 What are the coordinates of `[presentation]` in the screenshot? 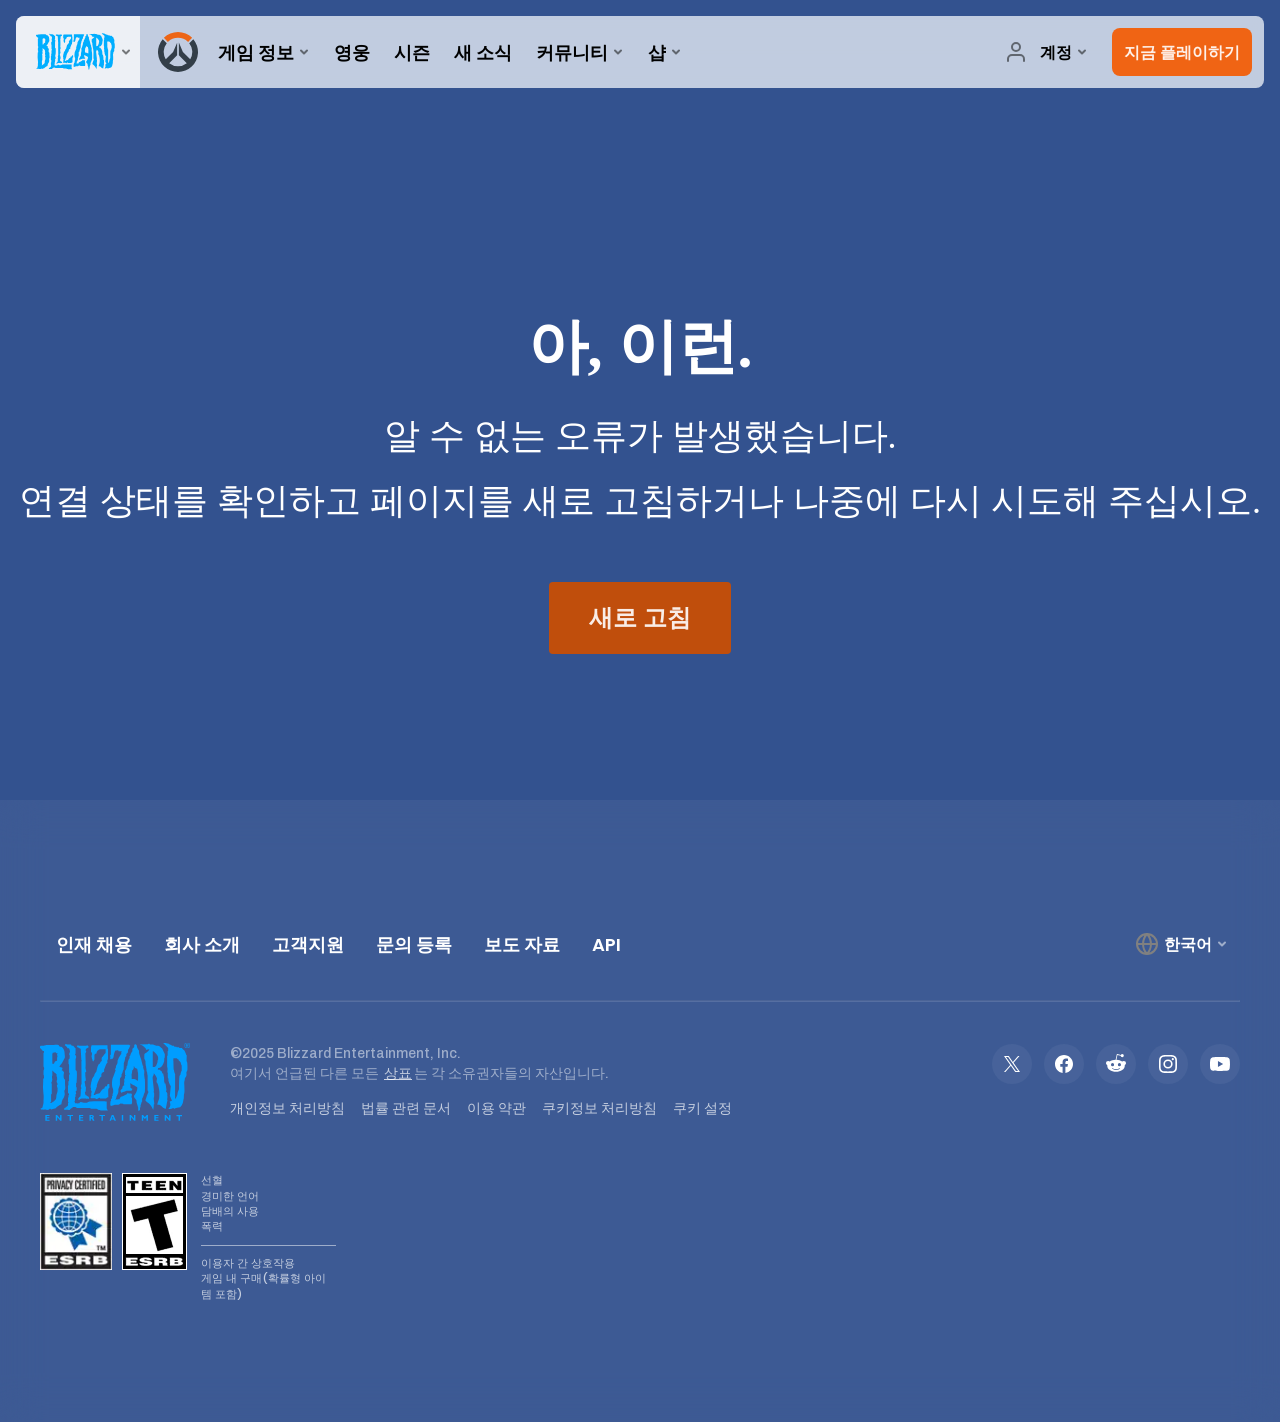 It's located at (78, 52).